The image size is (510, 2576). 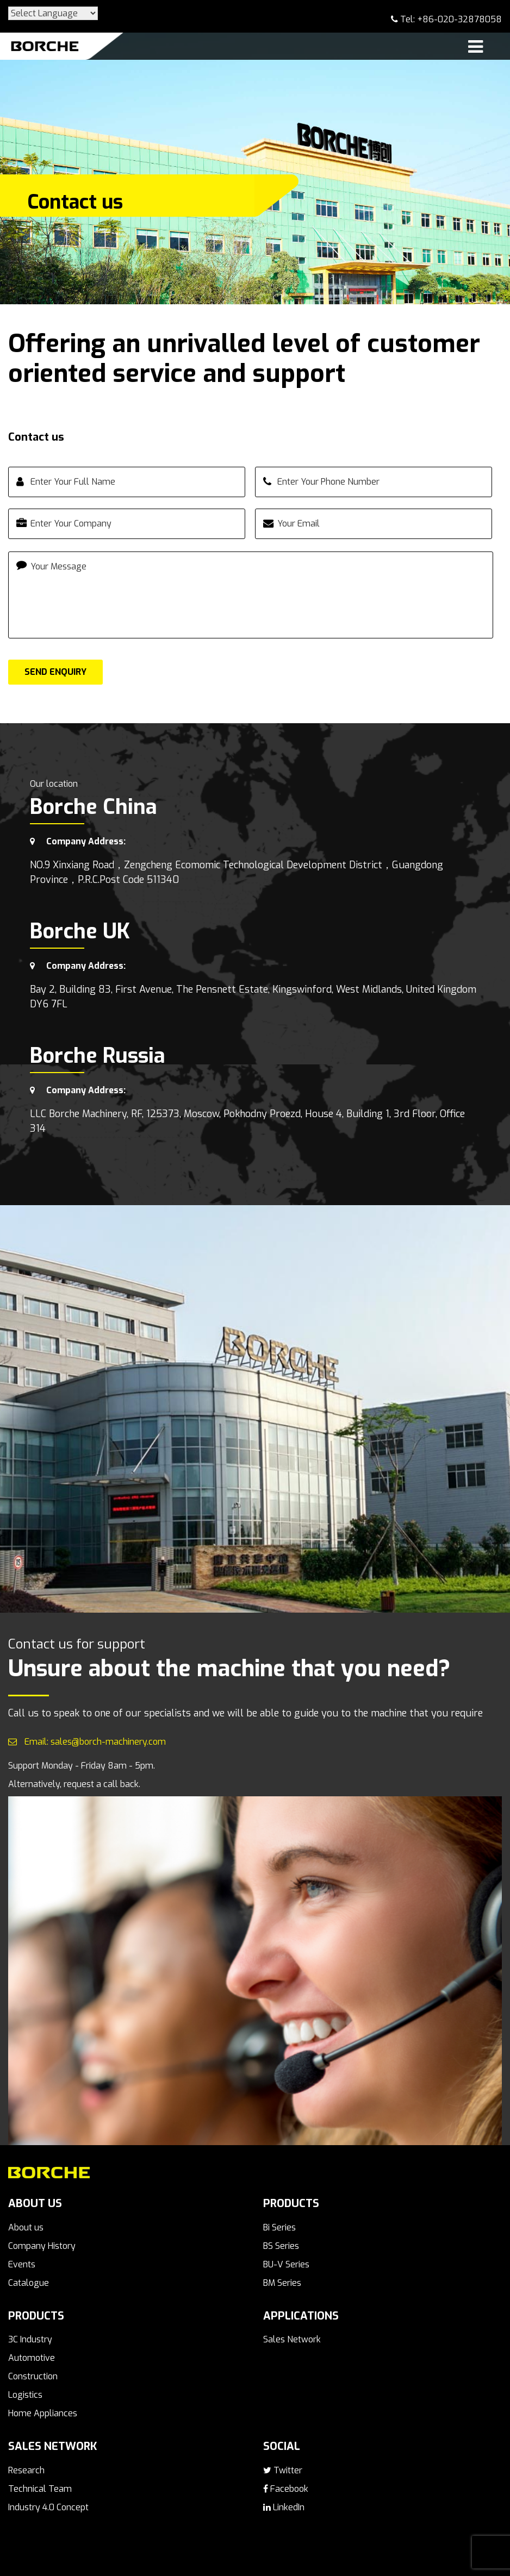 I want to click on Logistics, so click(x=25, y=2394).